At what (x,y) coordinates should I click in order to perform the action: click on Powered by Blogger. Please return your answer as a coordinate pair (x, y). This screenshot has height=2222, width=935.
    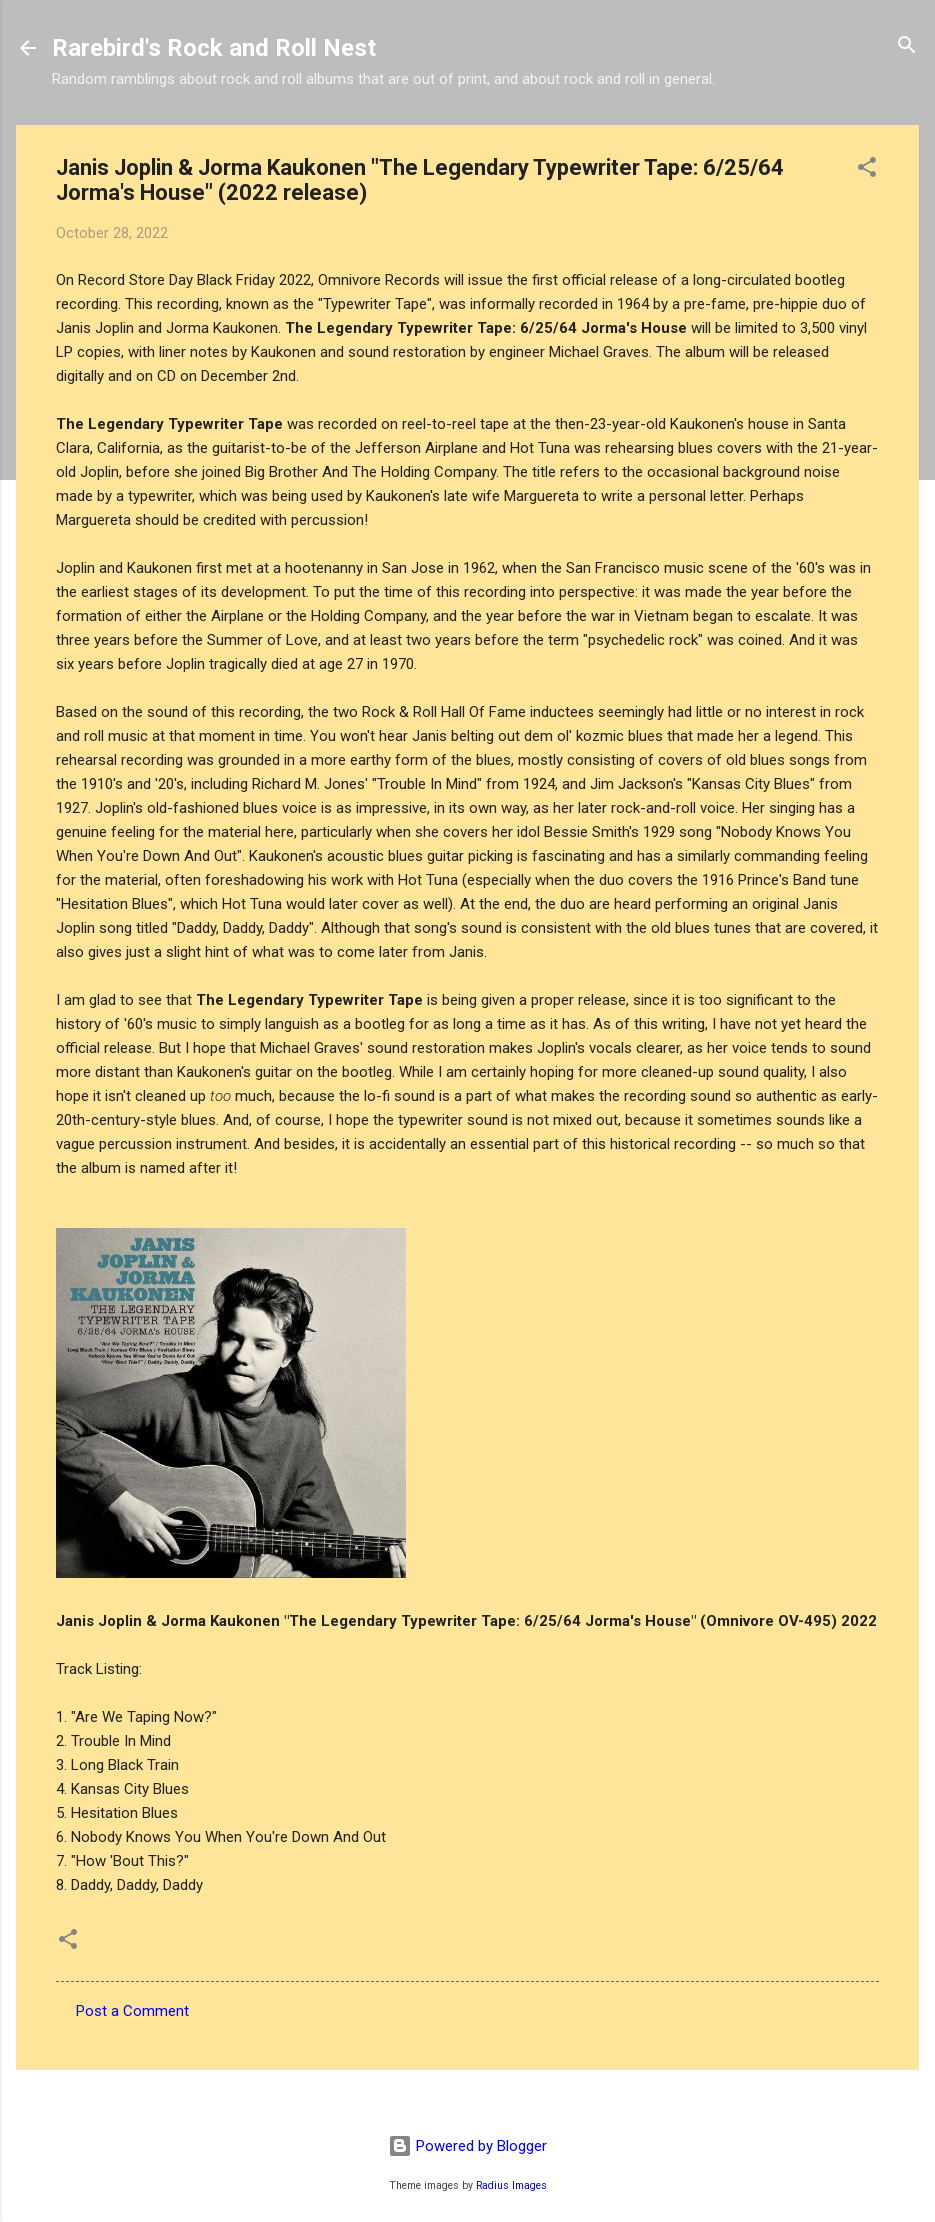
    Looking at the image, I should click on (467, 2146).